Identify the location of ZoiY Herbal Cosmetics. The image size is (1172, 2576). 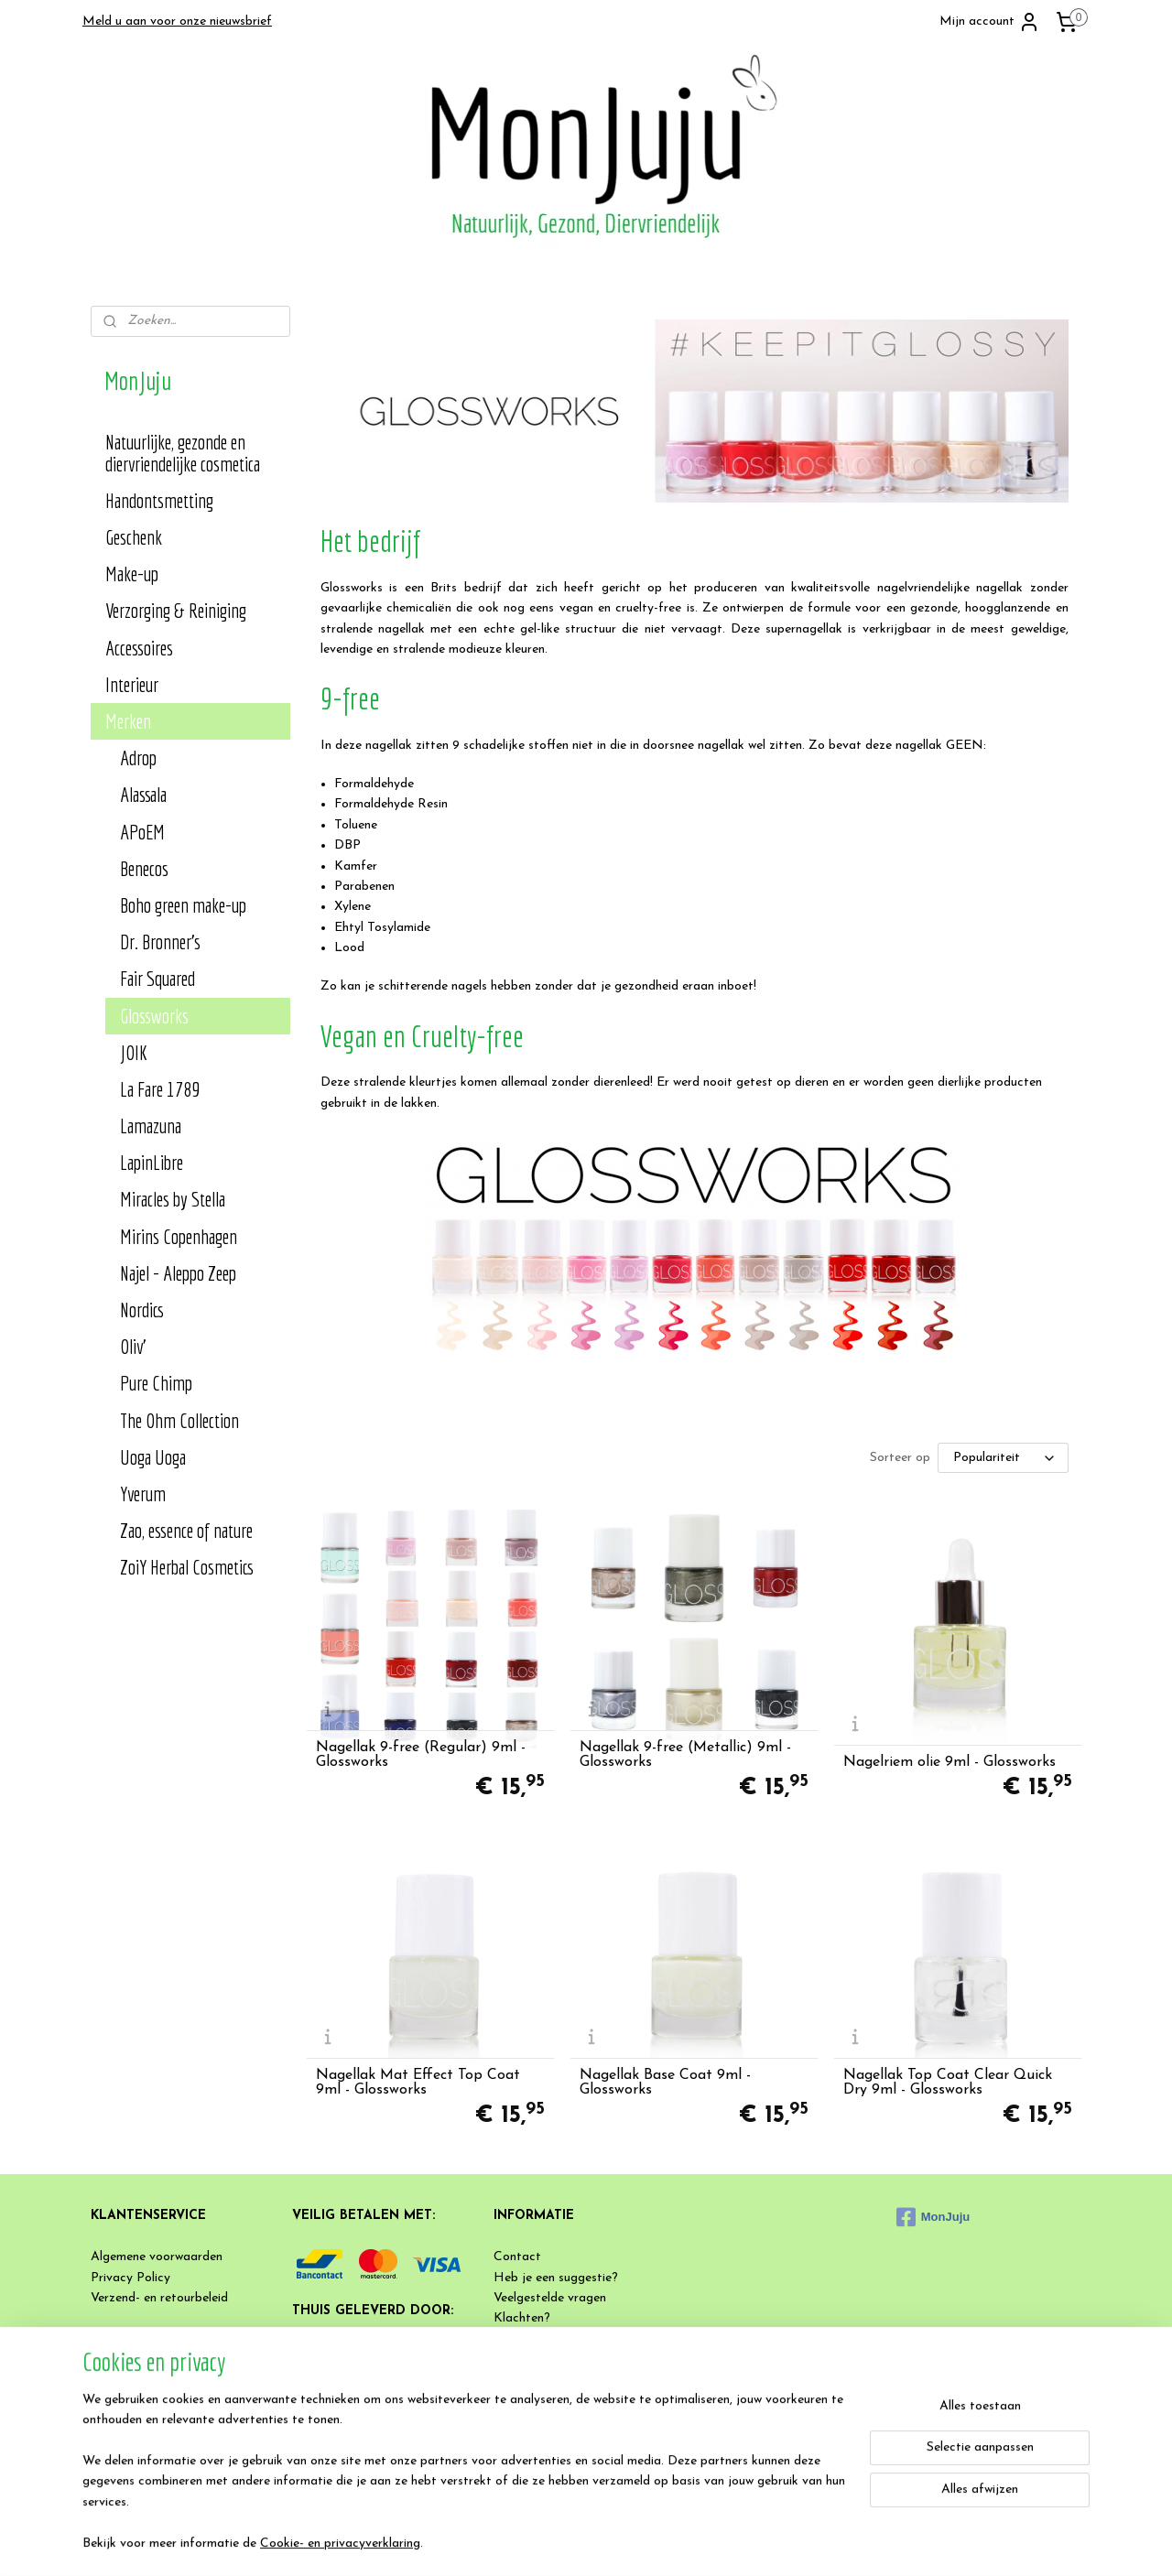
(187, 1566).